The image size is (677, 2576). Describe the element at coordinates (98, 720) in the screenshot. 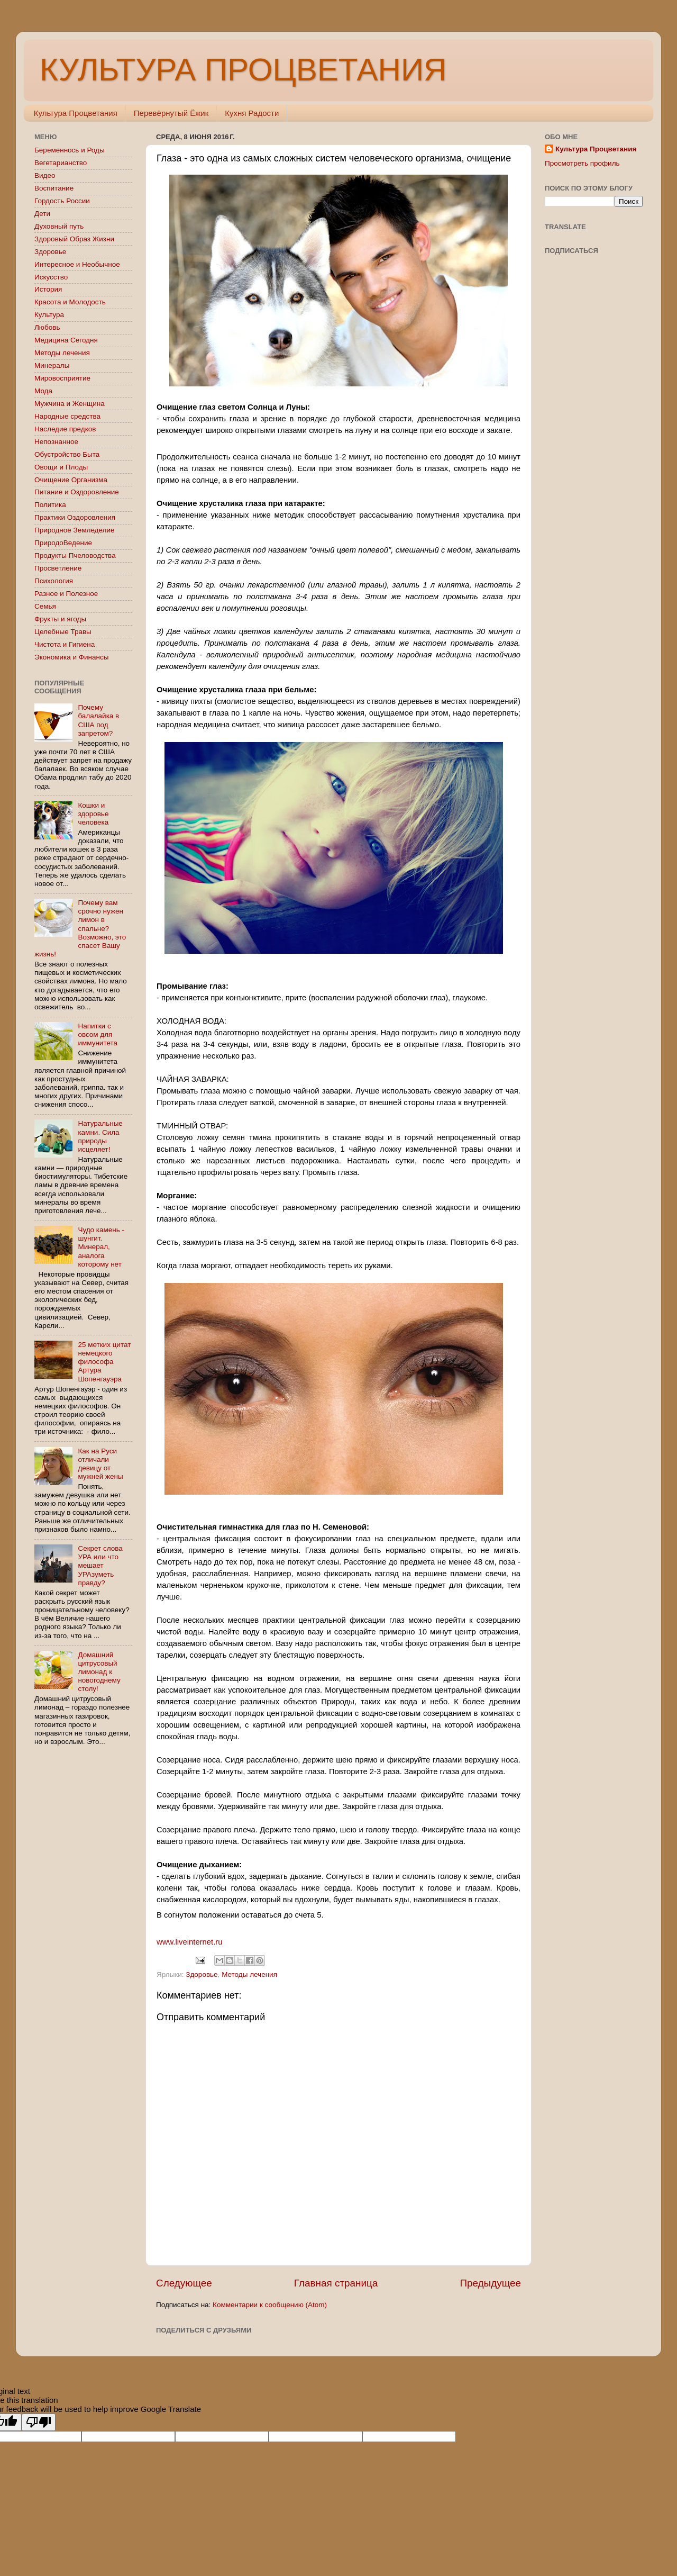

I see `Почему балалайка в США под запретом?` at that location.